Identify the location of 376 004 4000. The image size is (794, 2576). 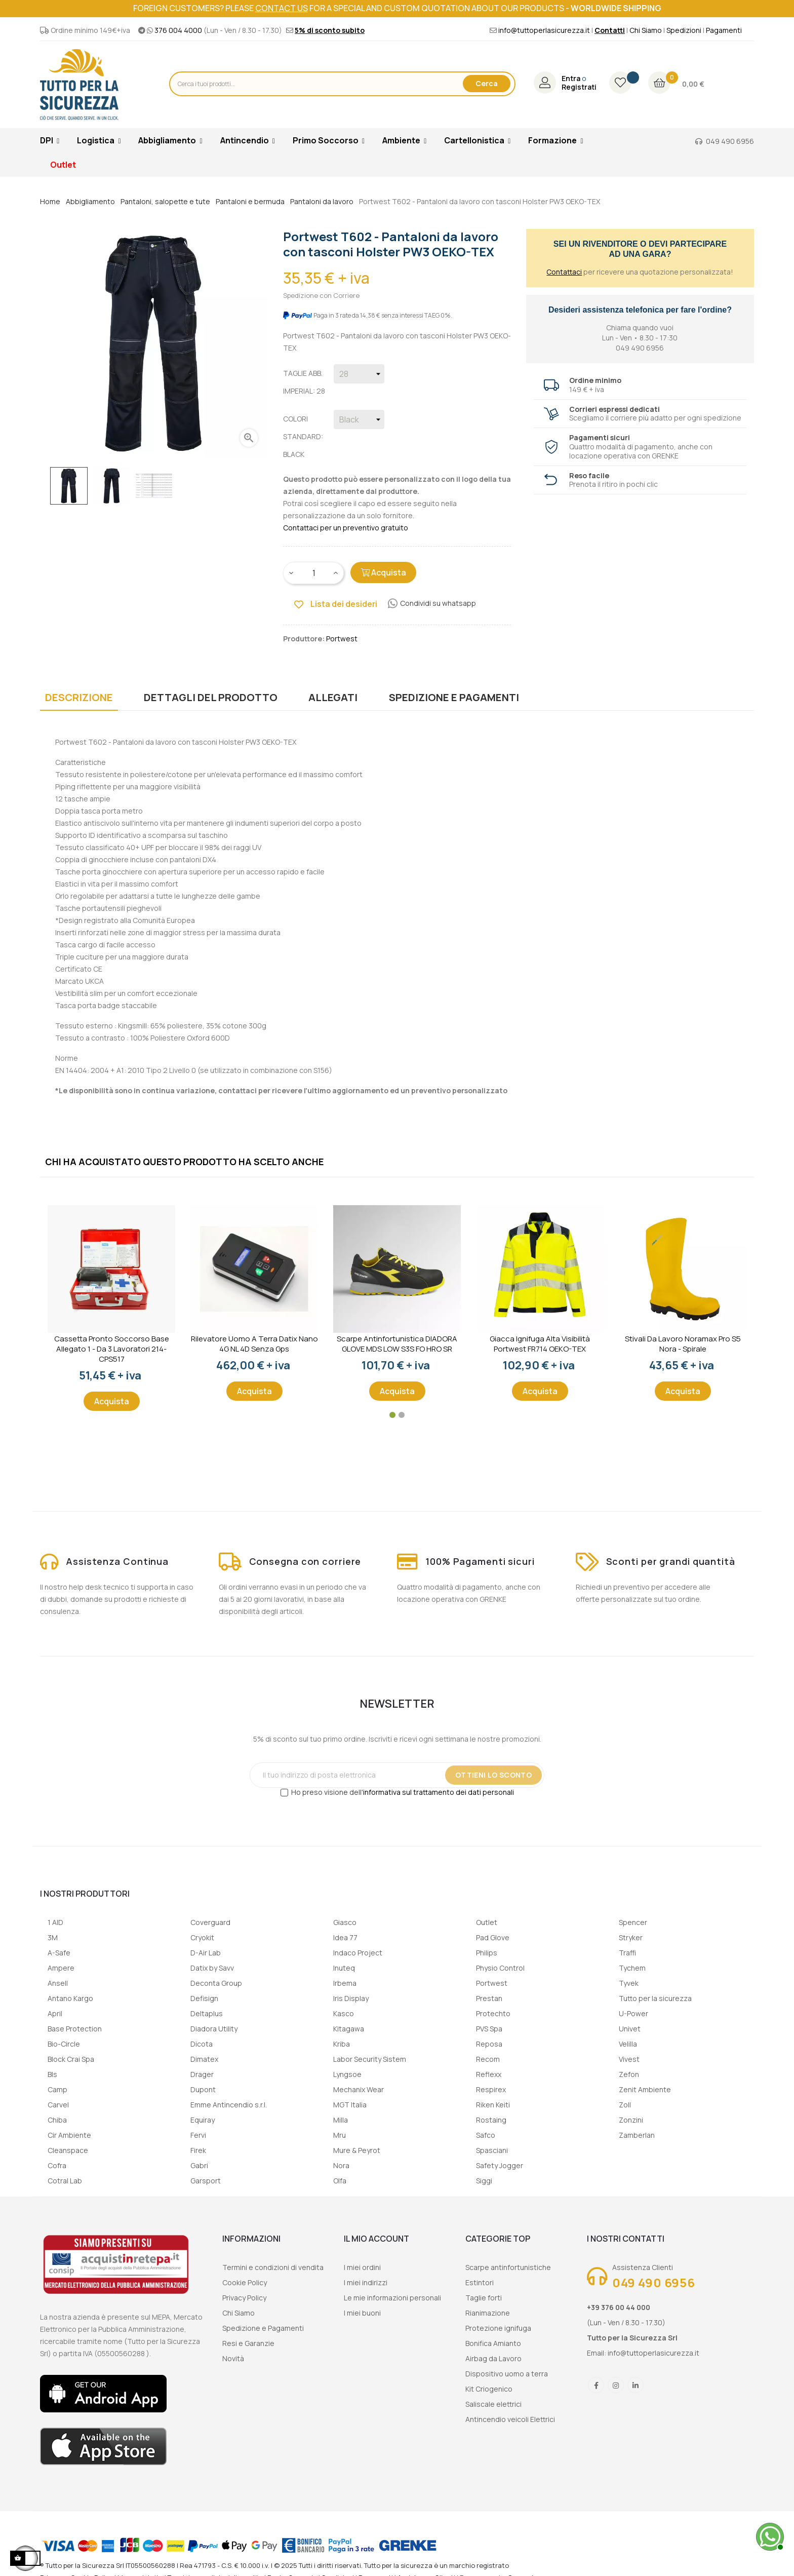
(178, 30).